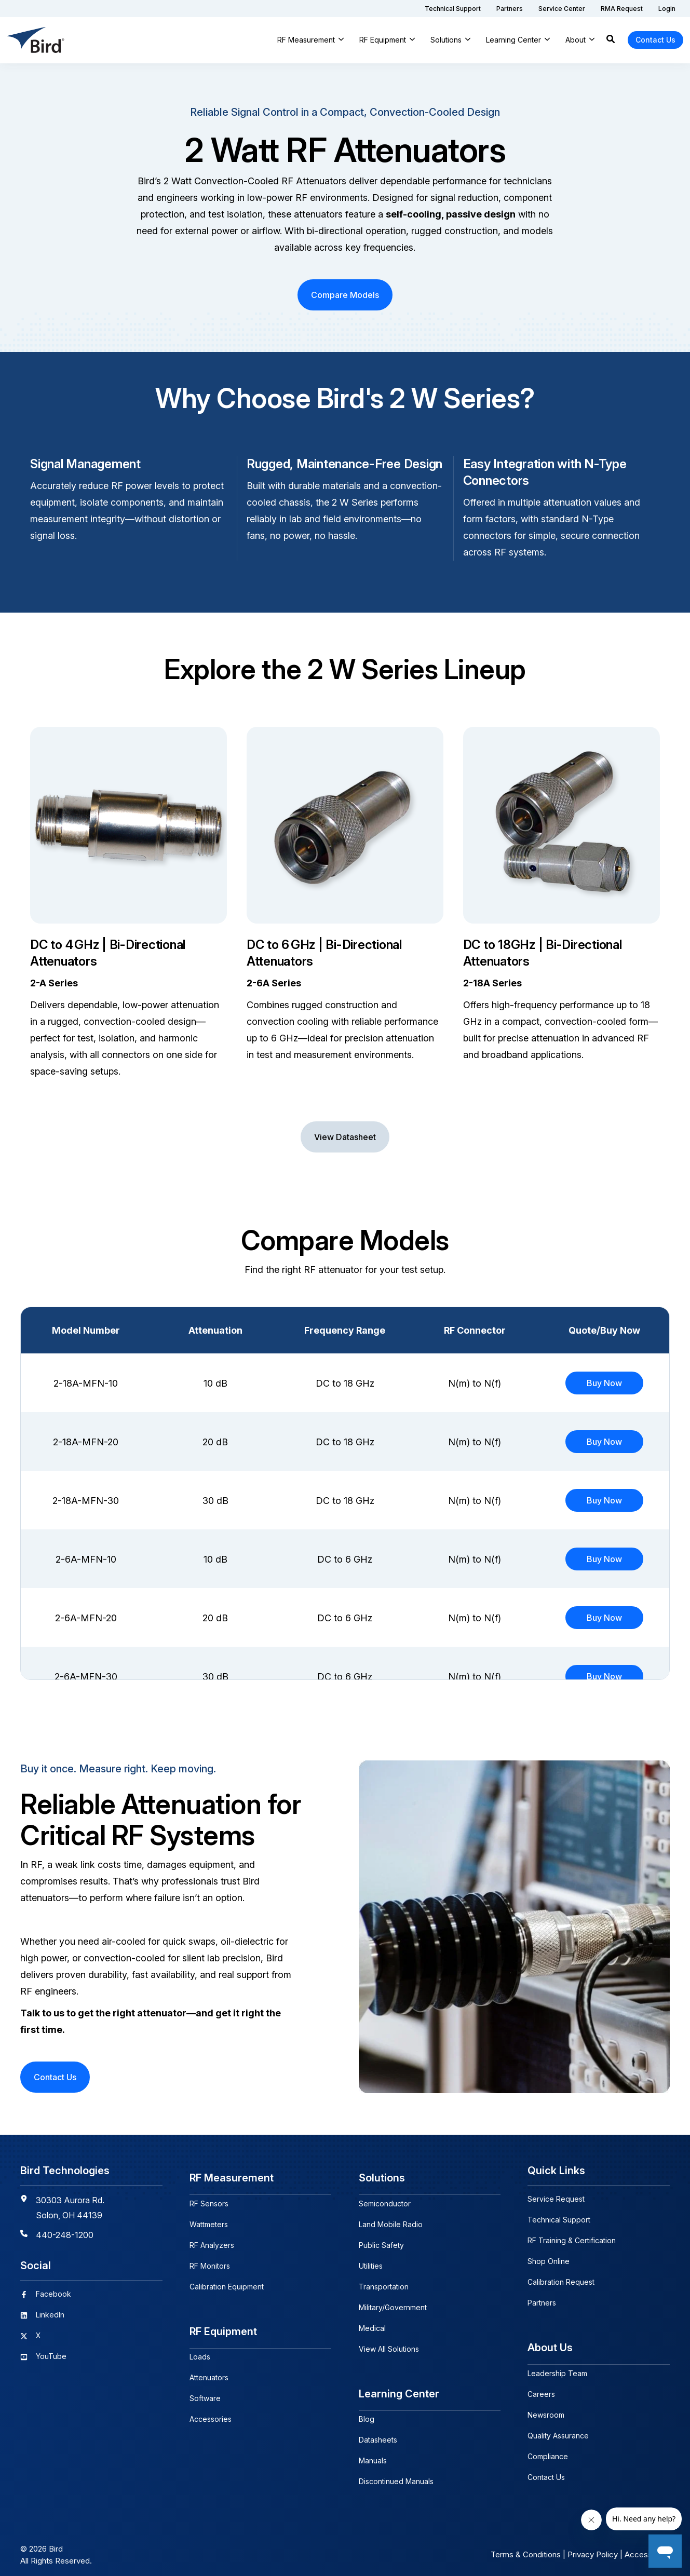  I want to click on Contact Us [menuitem], so click(546, 2472).